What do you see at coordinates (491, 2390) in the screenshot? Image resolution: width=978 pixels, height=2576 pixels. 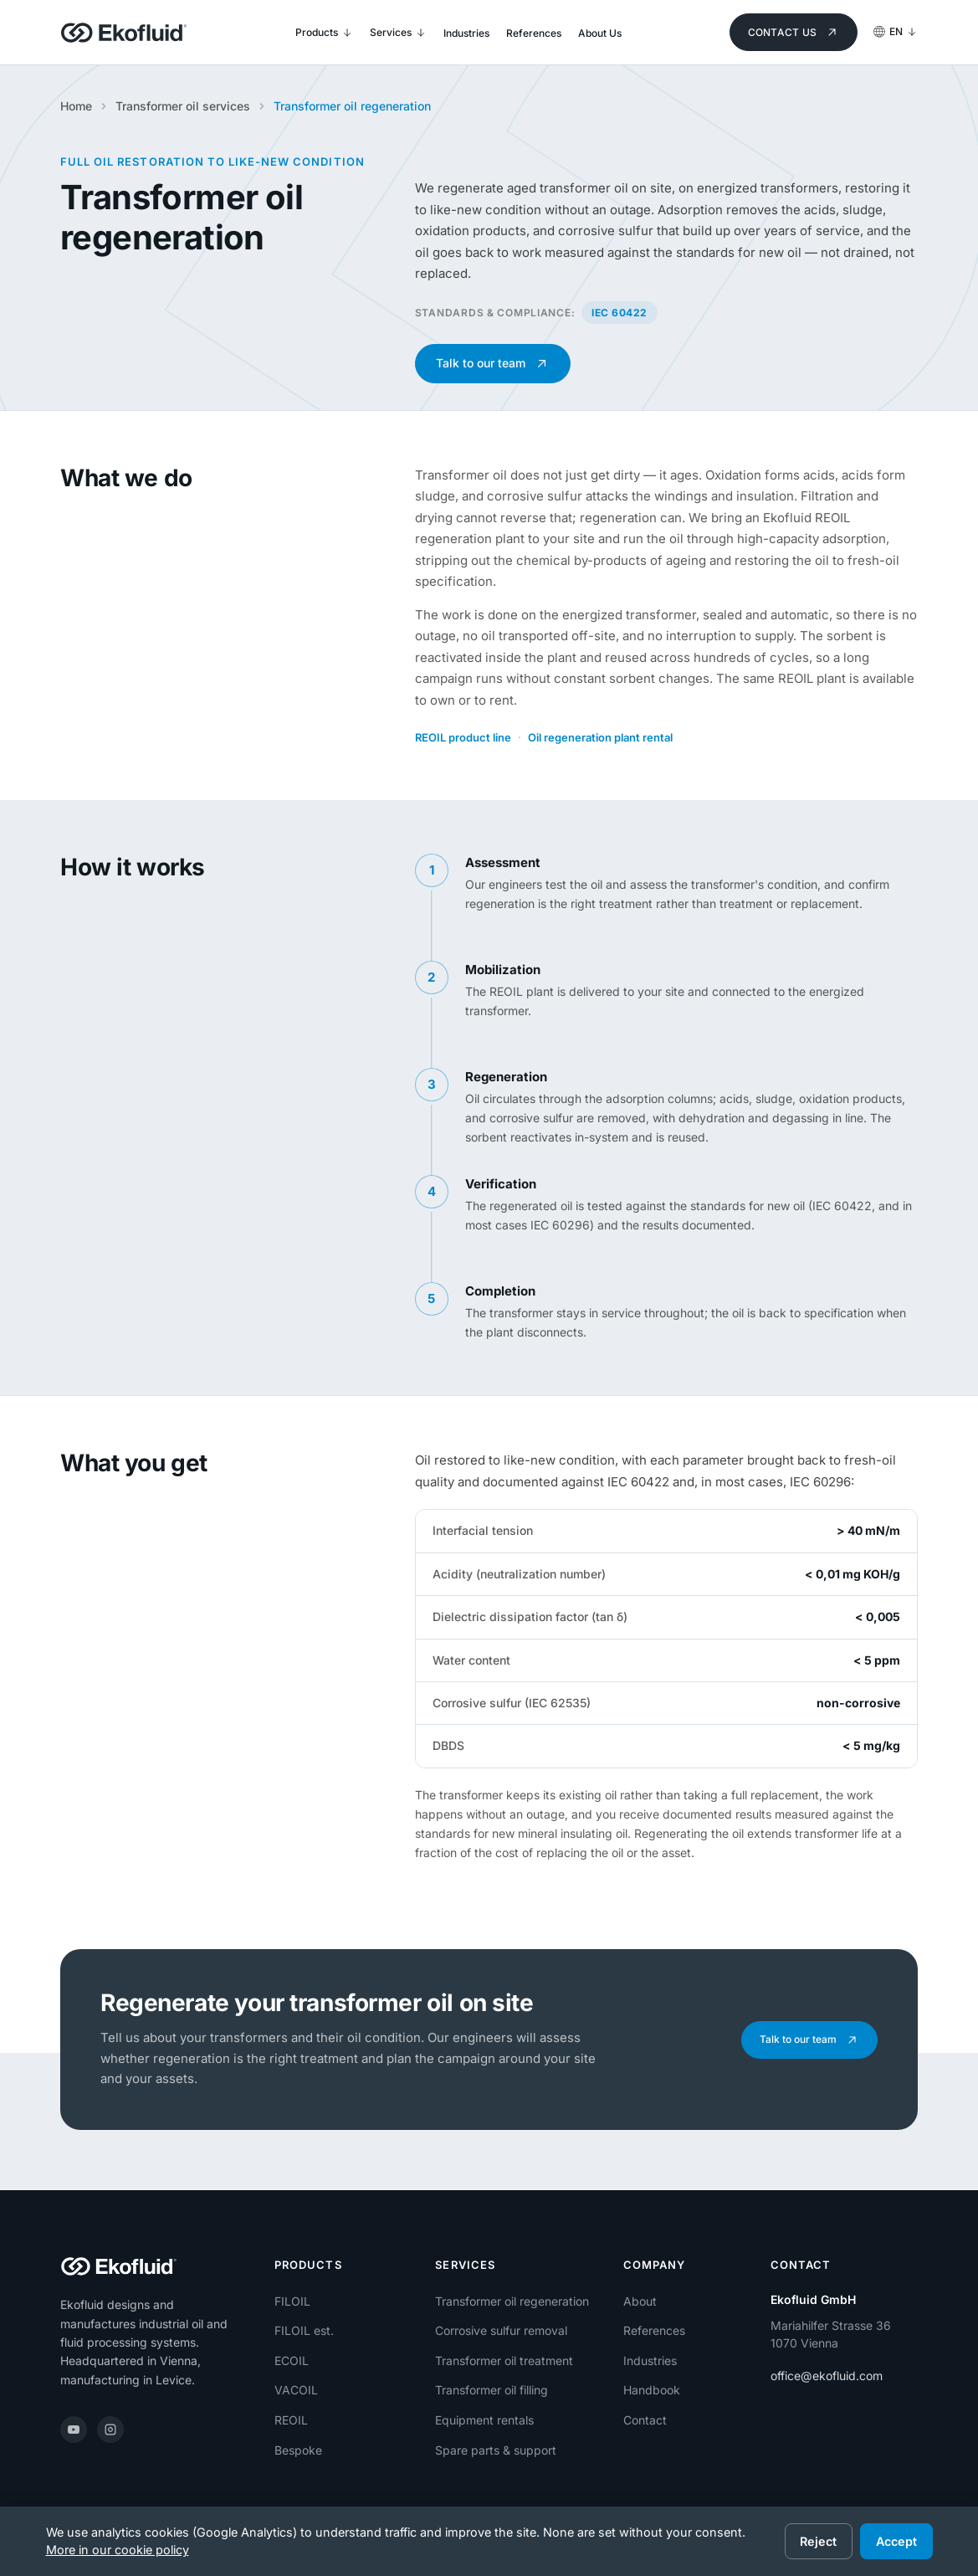 I see `Transformer oil filling` at bounding box center [491, 2390].